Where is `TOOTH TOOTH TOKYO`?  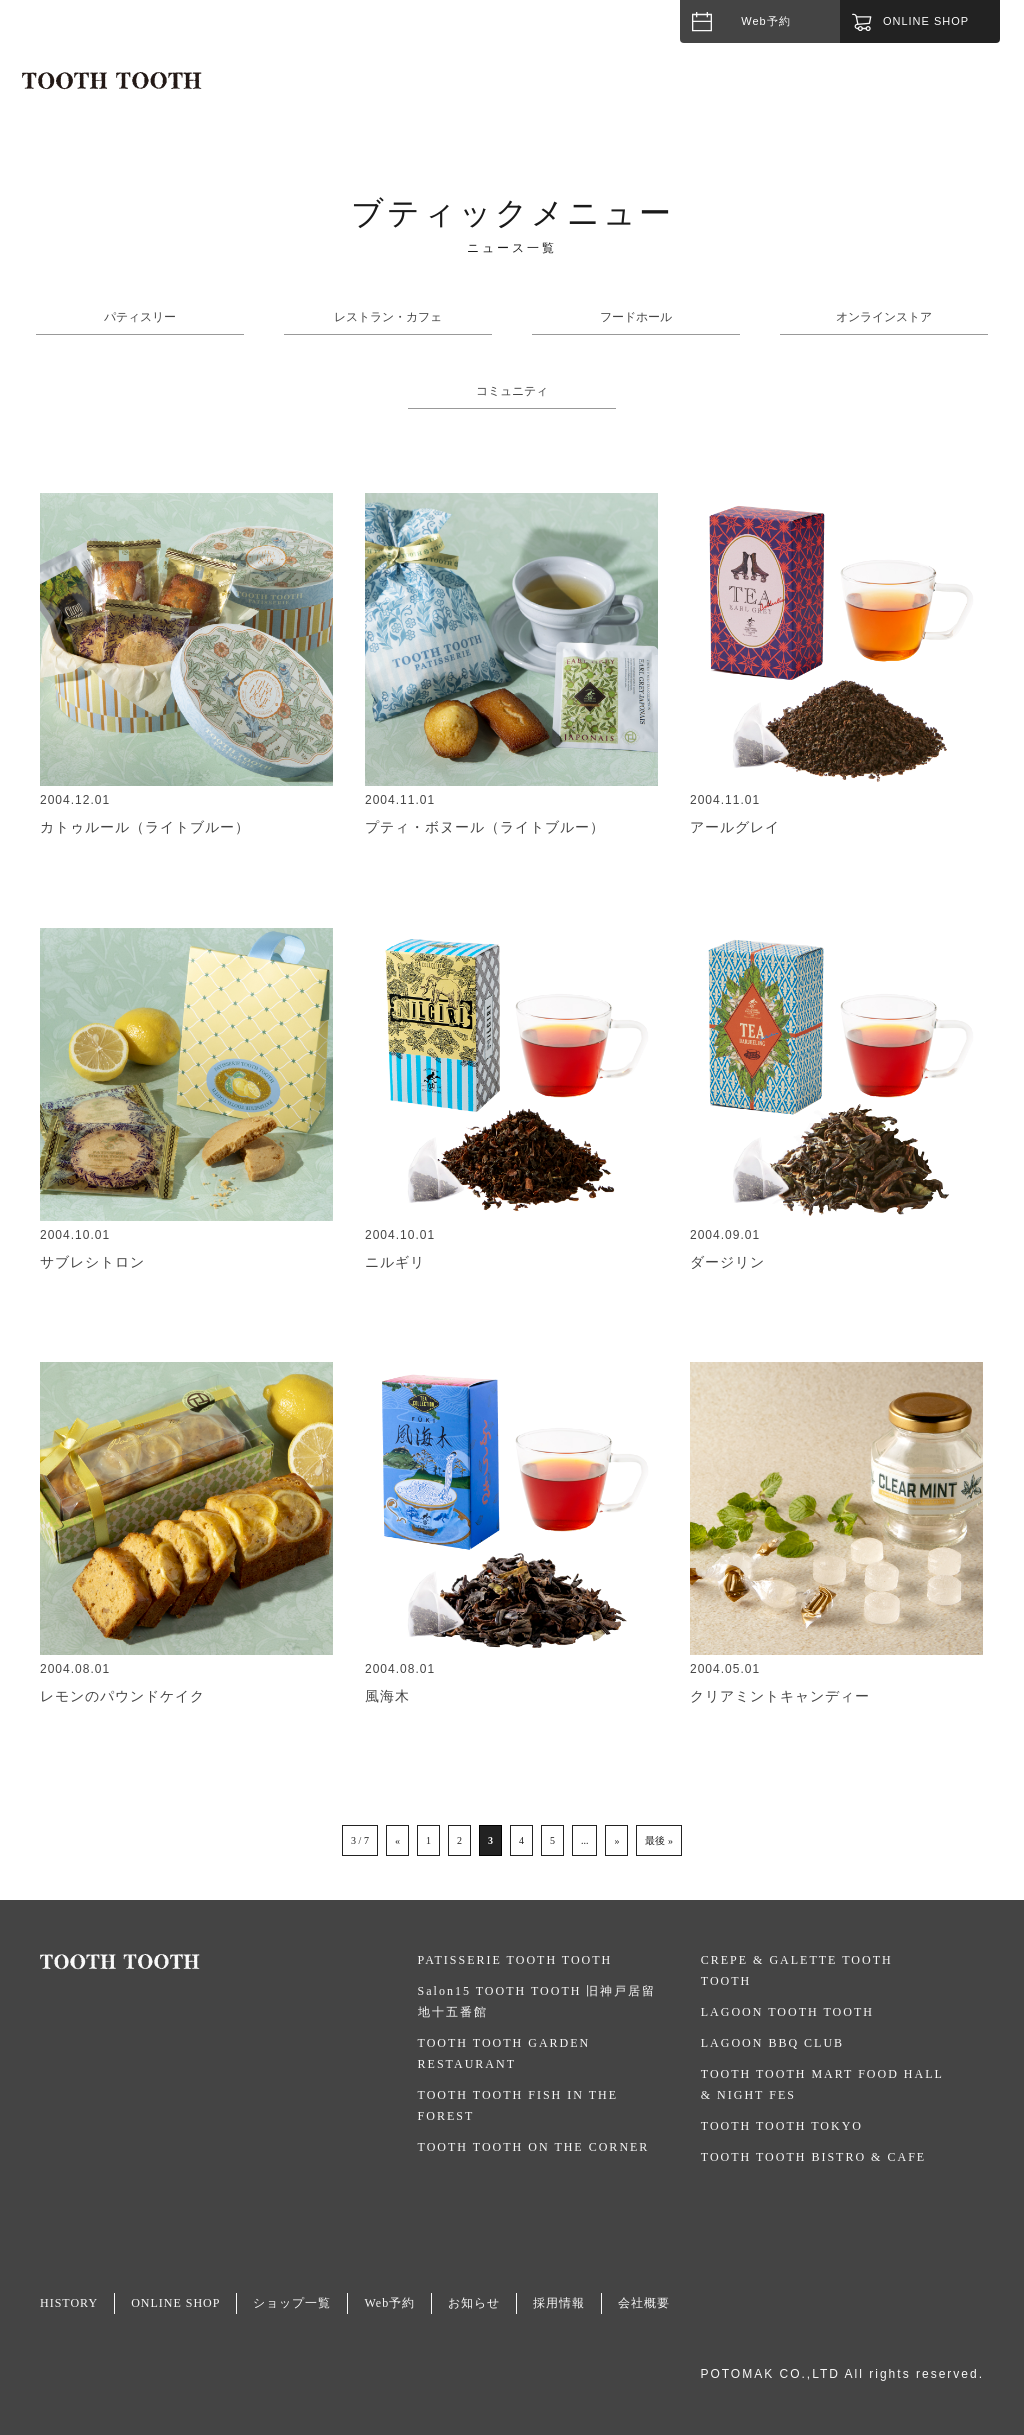
TOOTH TOOTH TOKYO is located at coordinates (782, 2126).